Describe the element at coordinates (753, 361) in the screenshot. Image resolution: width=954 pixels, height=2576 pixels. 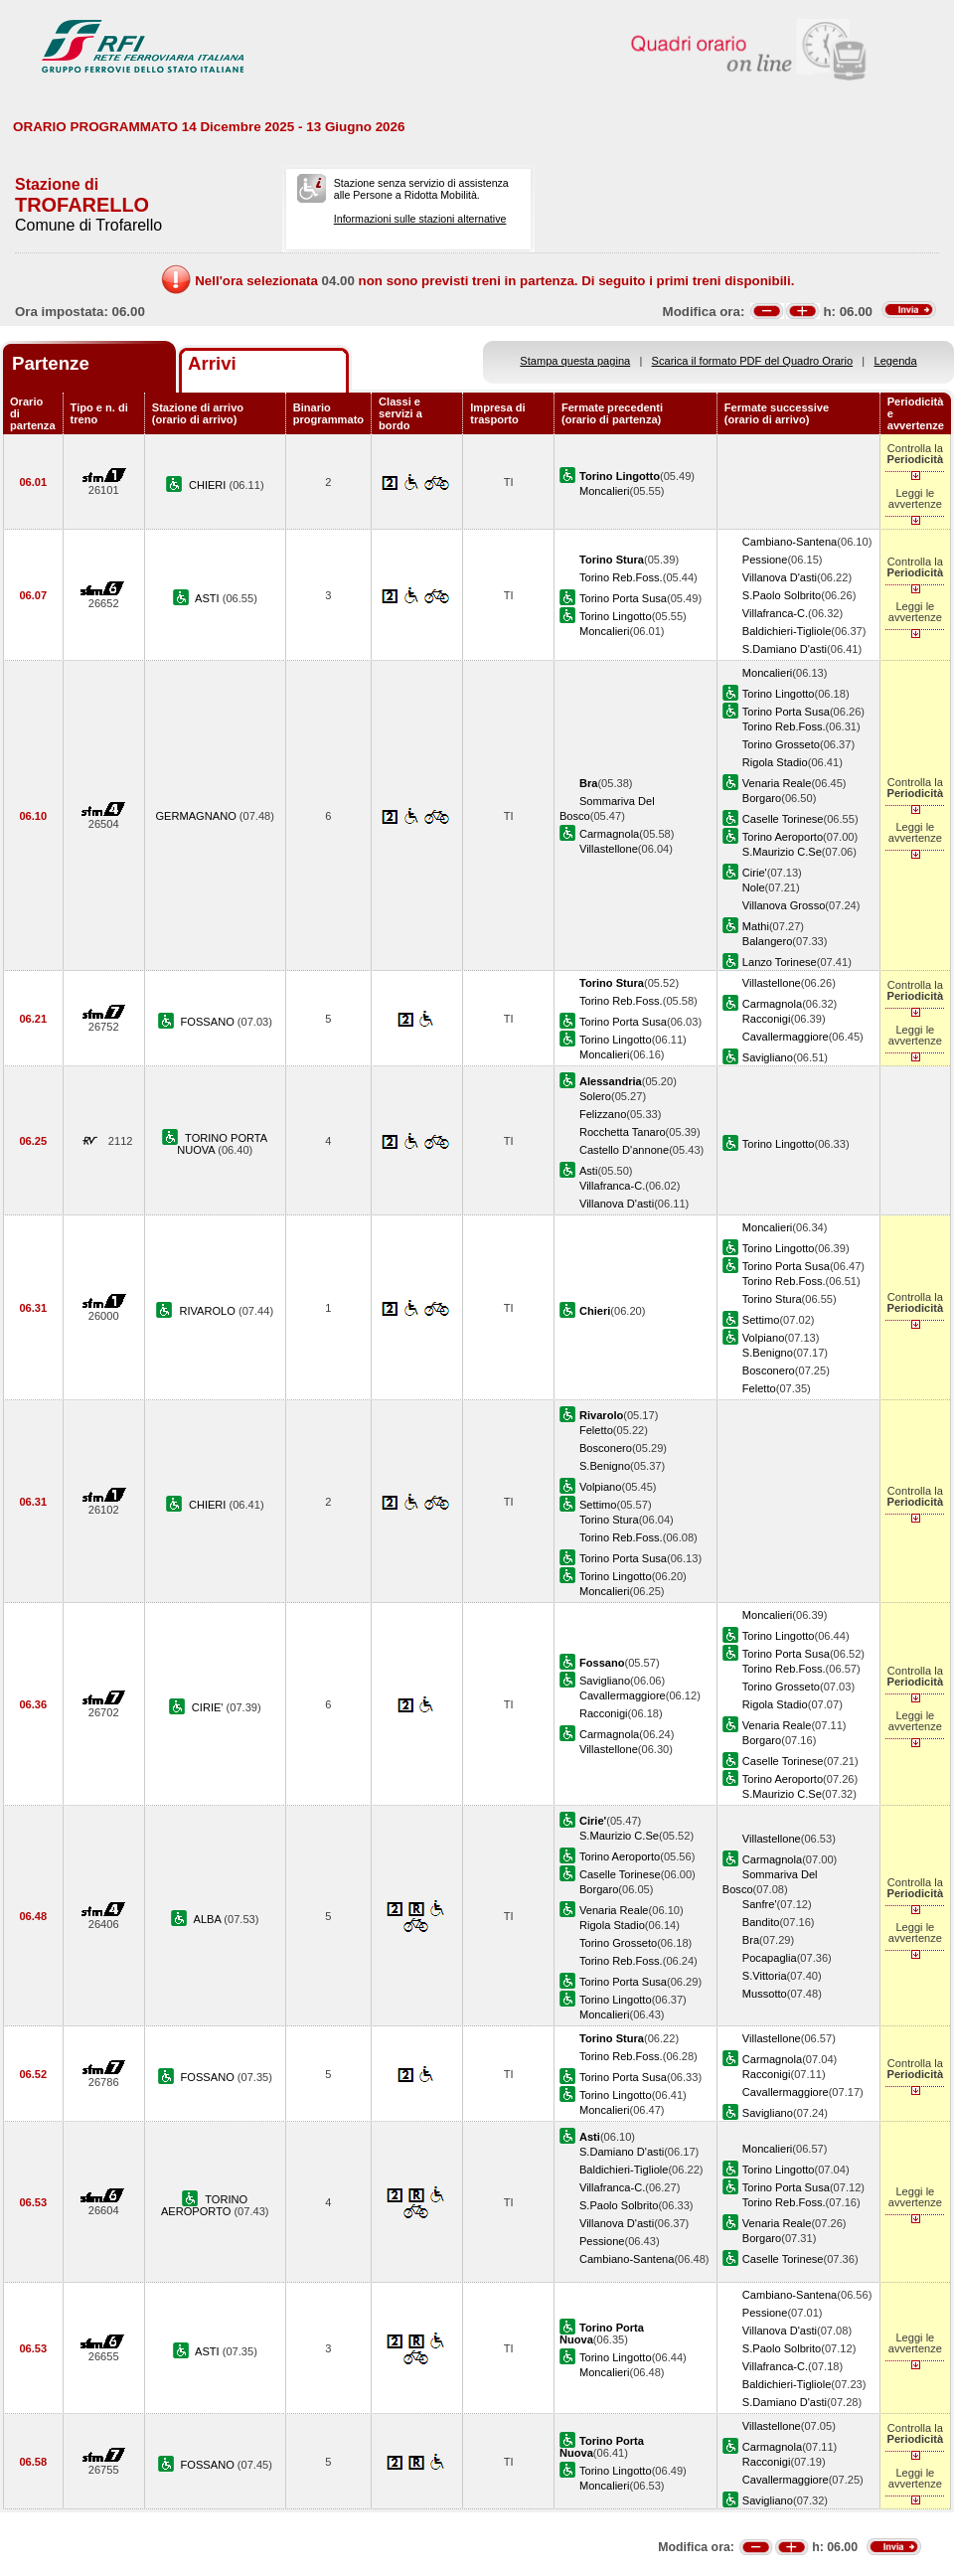
I see `Scarica il formato PDF del Quadro Orario` at that location.